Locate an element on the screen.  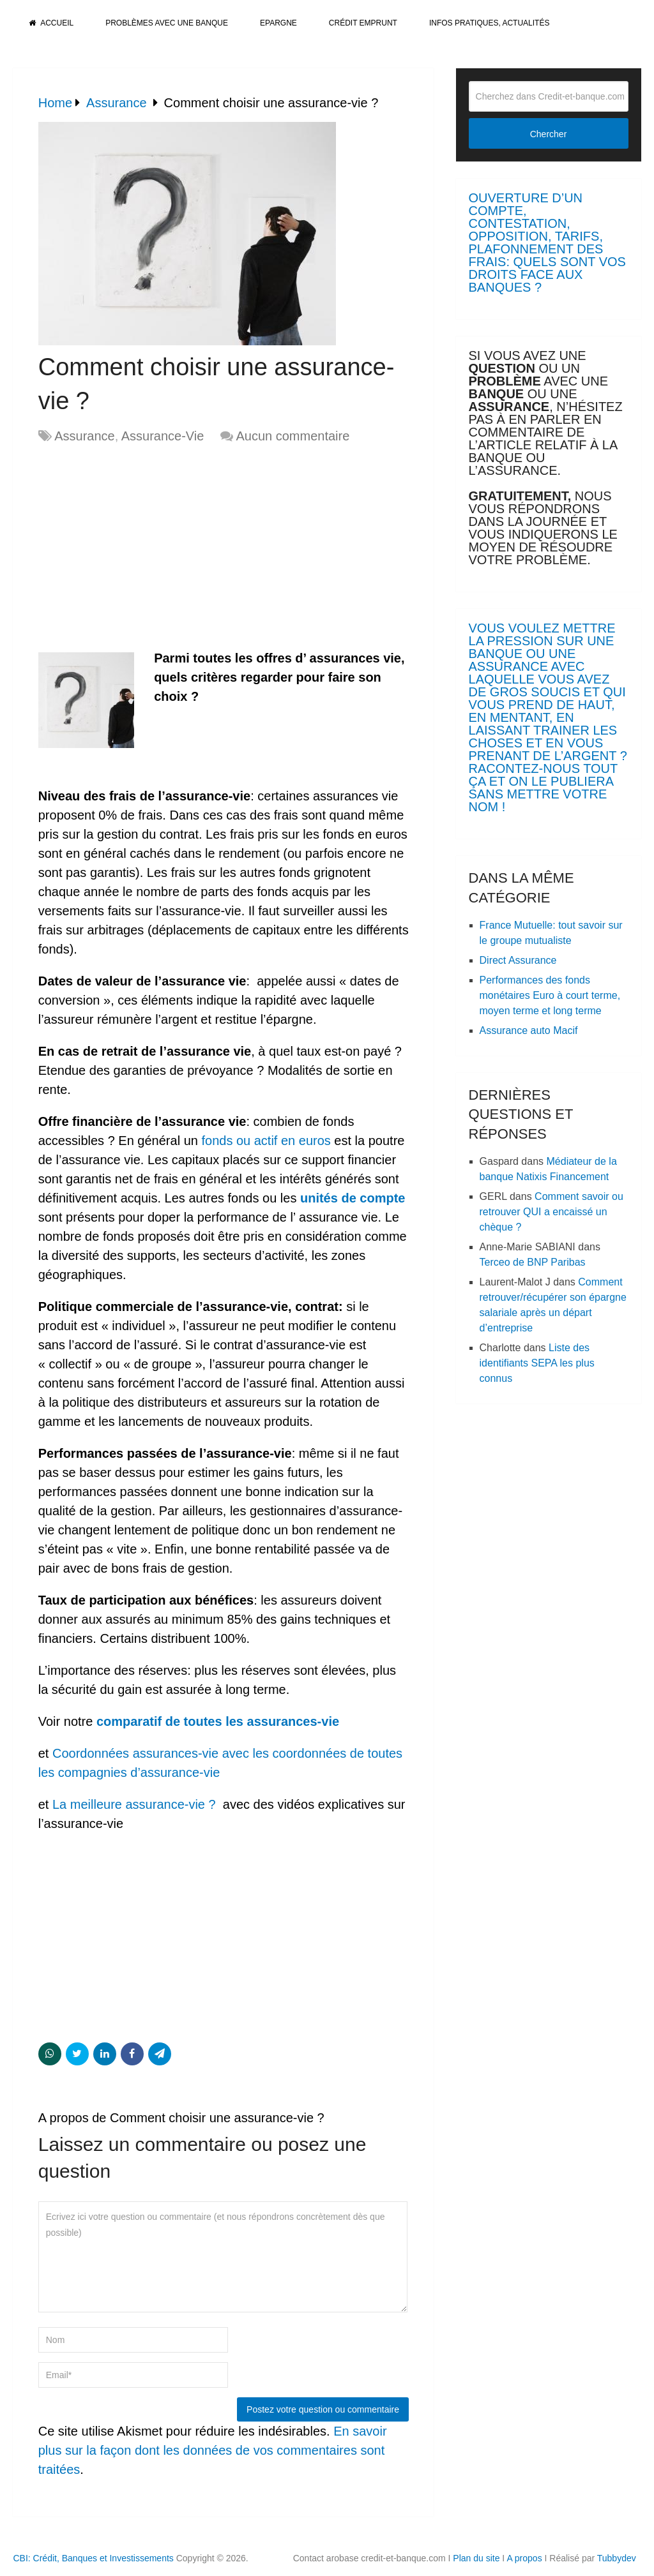
Performances des fonds monétaires Euro à court terme, moyen terme et long terme is located at coordinates (550, 995).